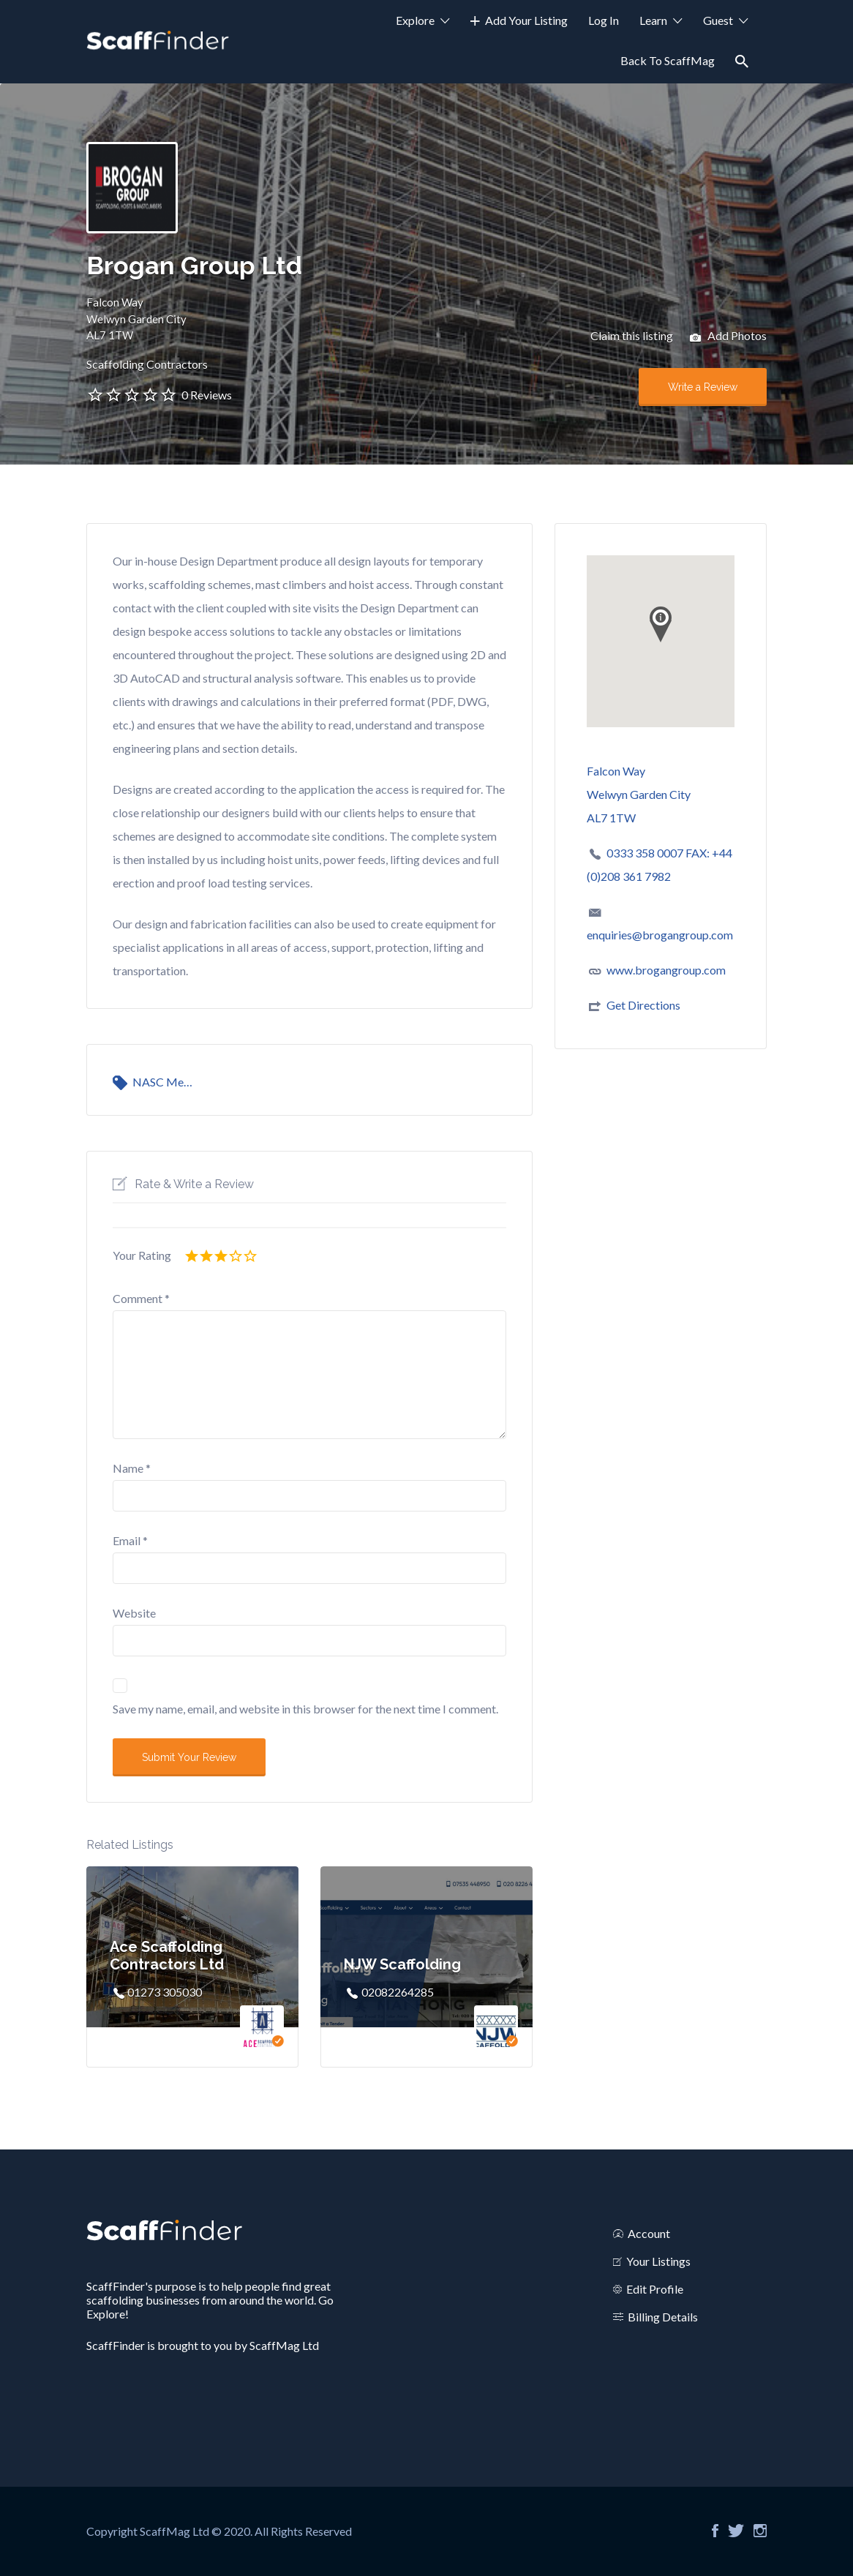 Image resolution: width=853 pixels, height=2576 pixels. Describe the element at coordinates (718, 20) in the screenshot. I see `Guest` at that location.